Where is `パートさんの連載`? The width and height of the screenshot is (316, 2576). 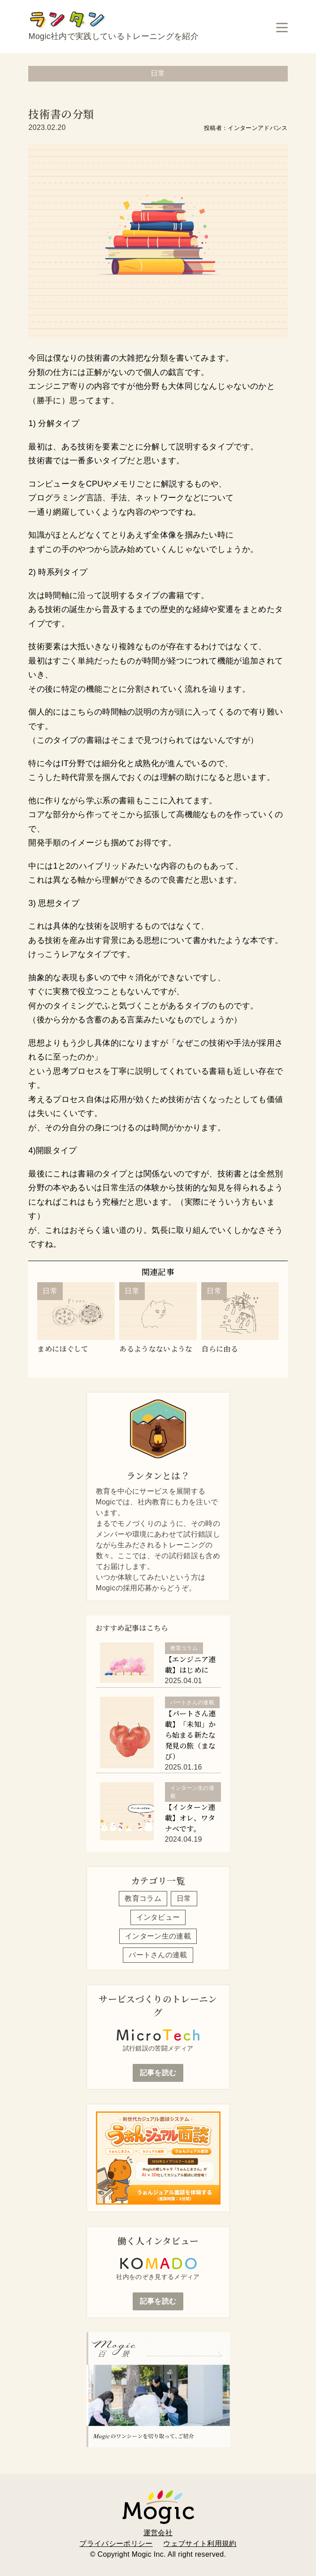
パートさんの連載 is located at coordinates (158, 1955).